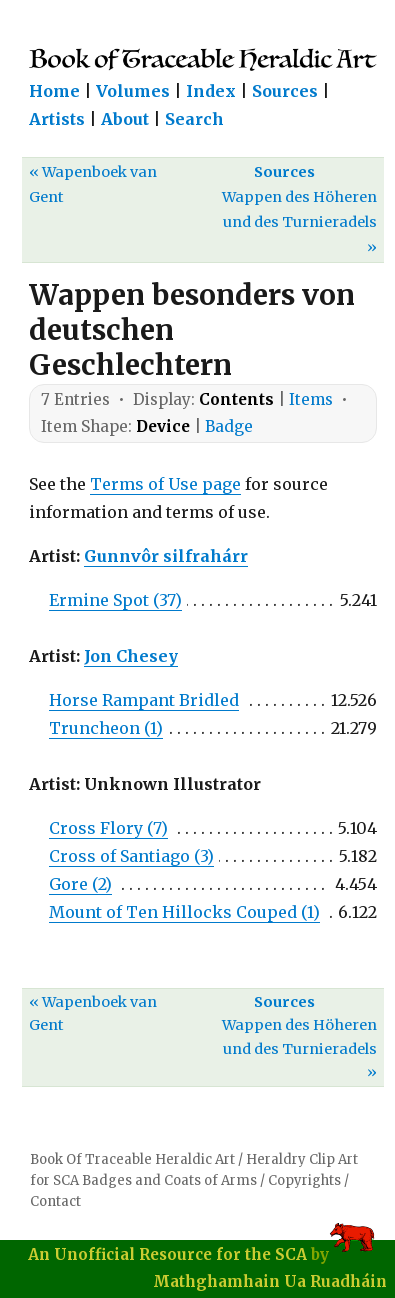 This screenshot has height=1298, width=395. Describe the element at coordinates (165, 484) in the screenshot. I see `Terms of Use page` at that location.